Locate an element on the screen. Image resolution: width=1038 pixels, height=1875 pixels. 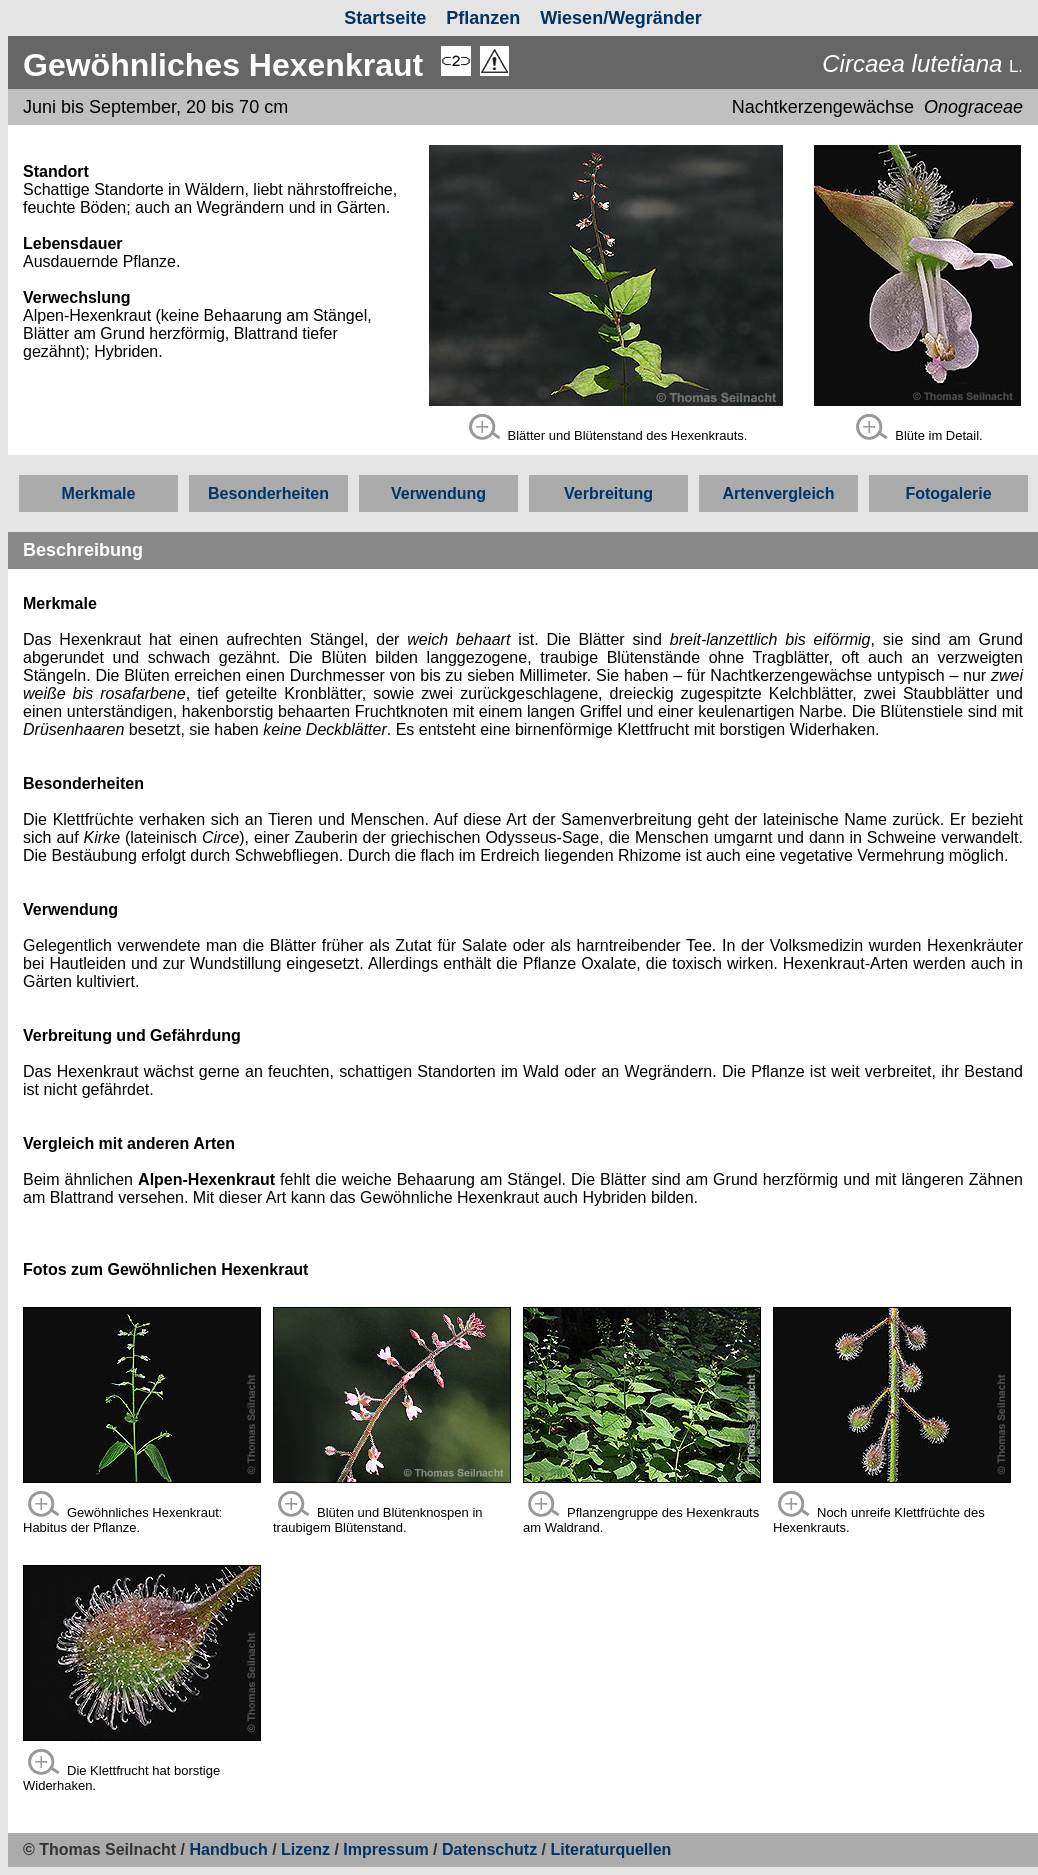
Lizenz is located at coordinates (305, 1849).